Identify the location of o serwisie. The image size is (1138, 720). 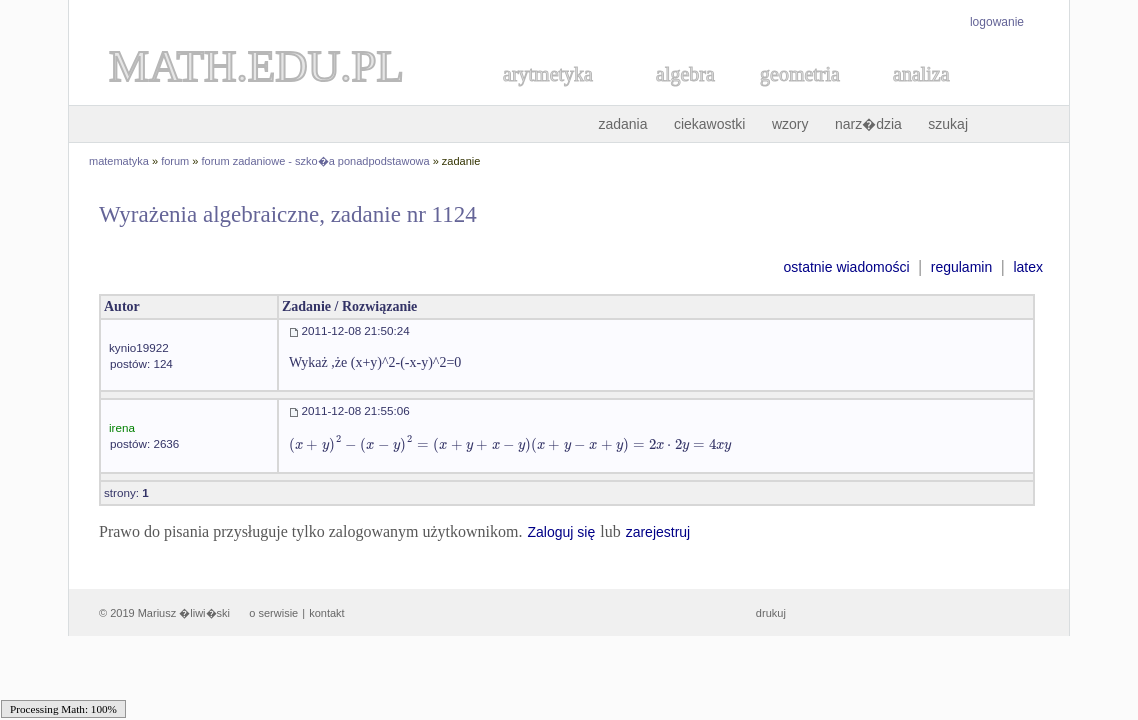
(273, 613).